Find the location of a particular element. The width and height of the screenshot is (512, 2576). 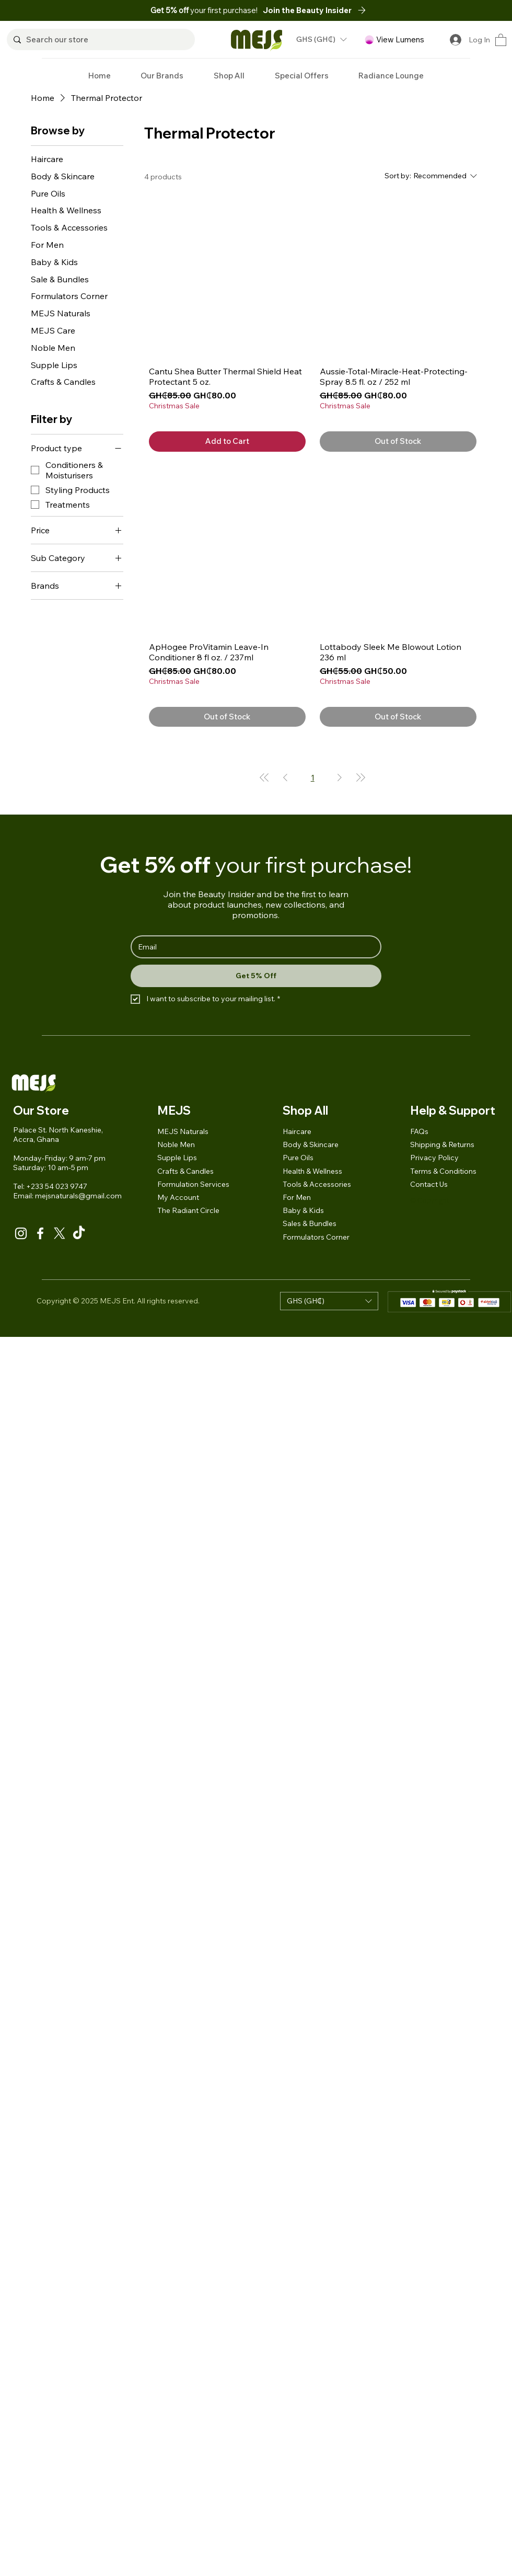

Haircare is located at coordinates (297, 1131).